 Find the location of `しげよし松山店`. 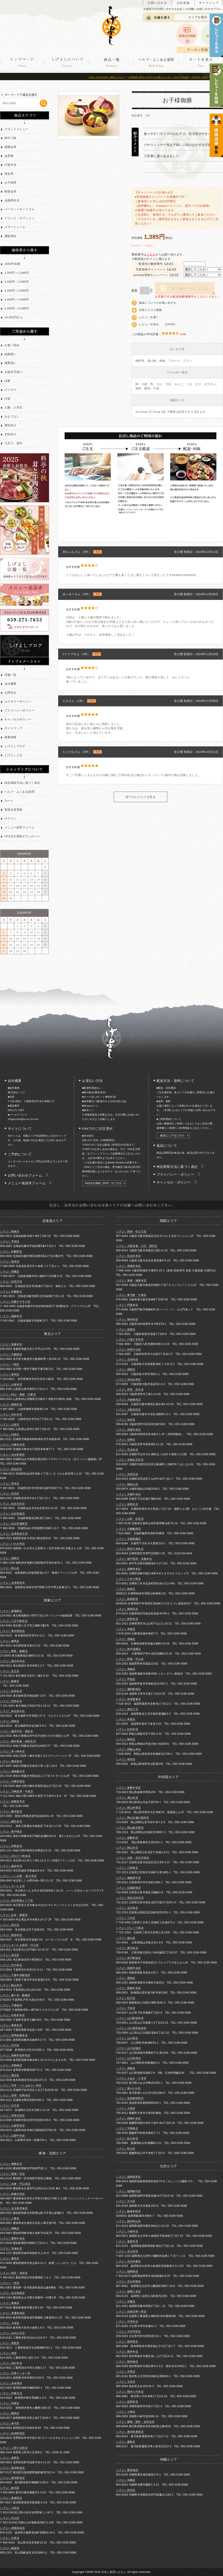

しげよし松山店 is located at coordinates (125, 2148).